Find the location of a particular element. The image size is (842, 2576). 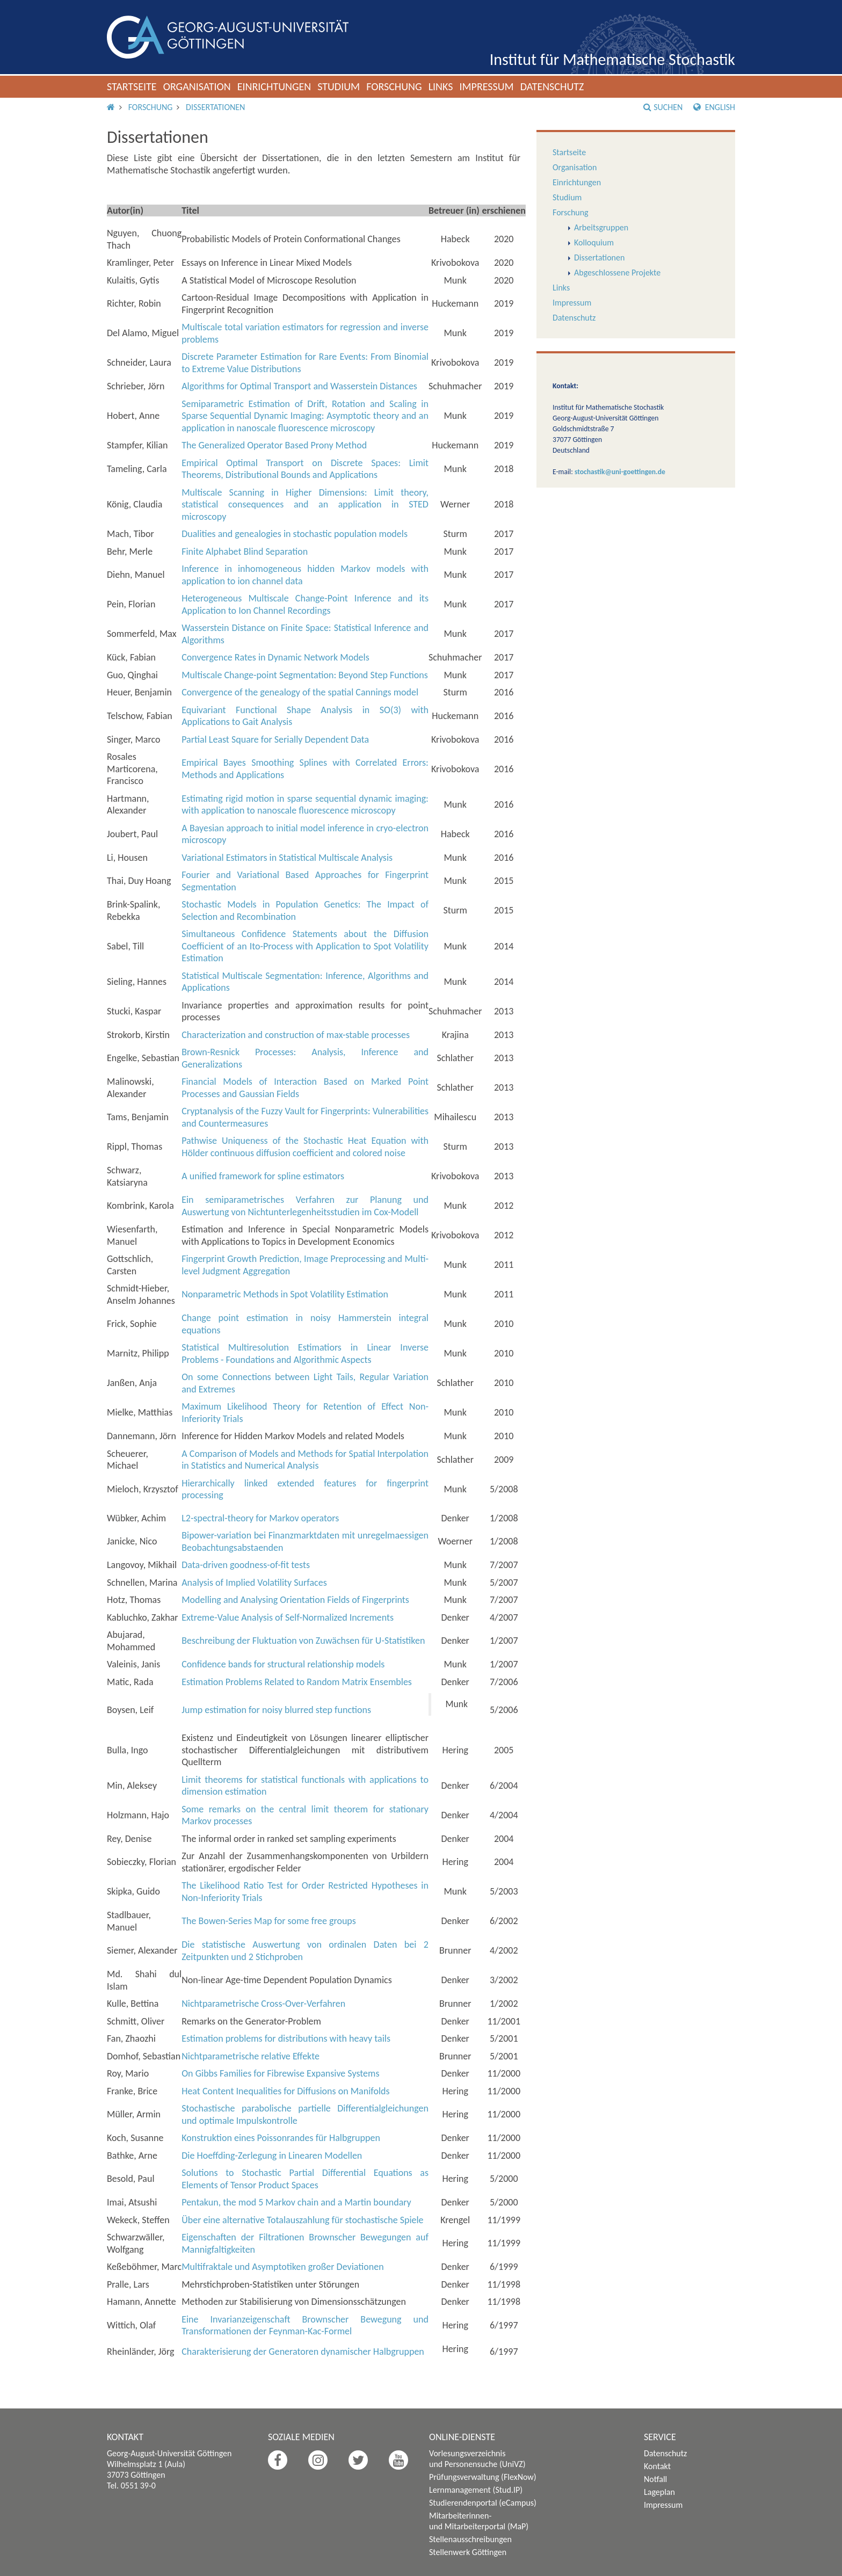

Convergence of the genealogy of the spatial Cannings model is located at coordinates (300, 692).